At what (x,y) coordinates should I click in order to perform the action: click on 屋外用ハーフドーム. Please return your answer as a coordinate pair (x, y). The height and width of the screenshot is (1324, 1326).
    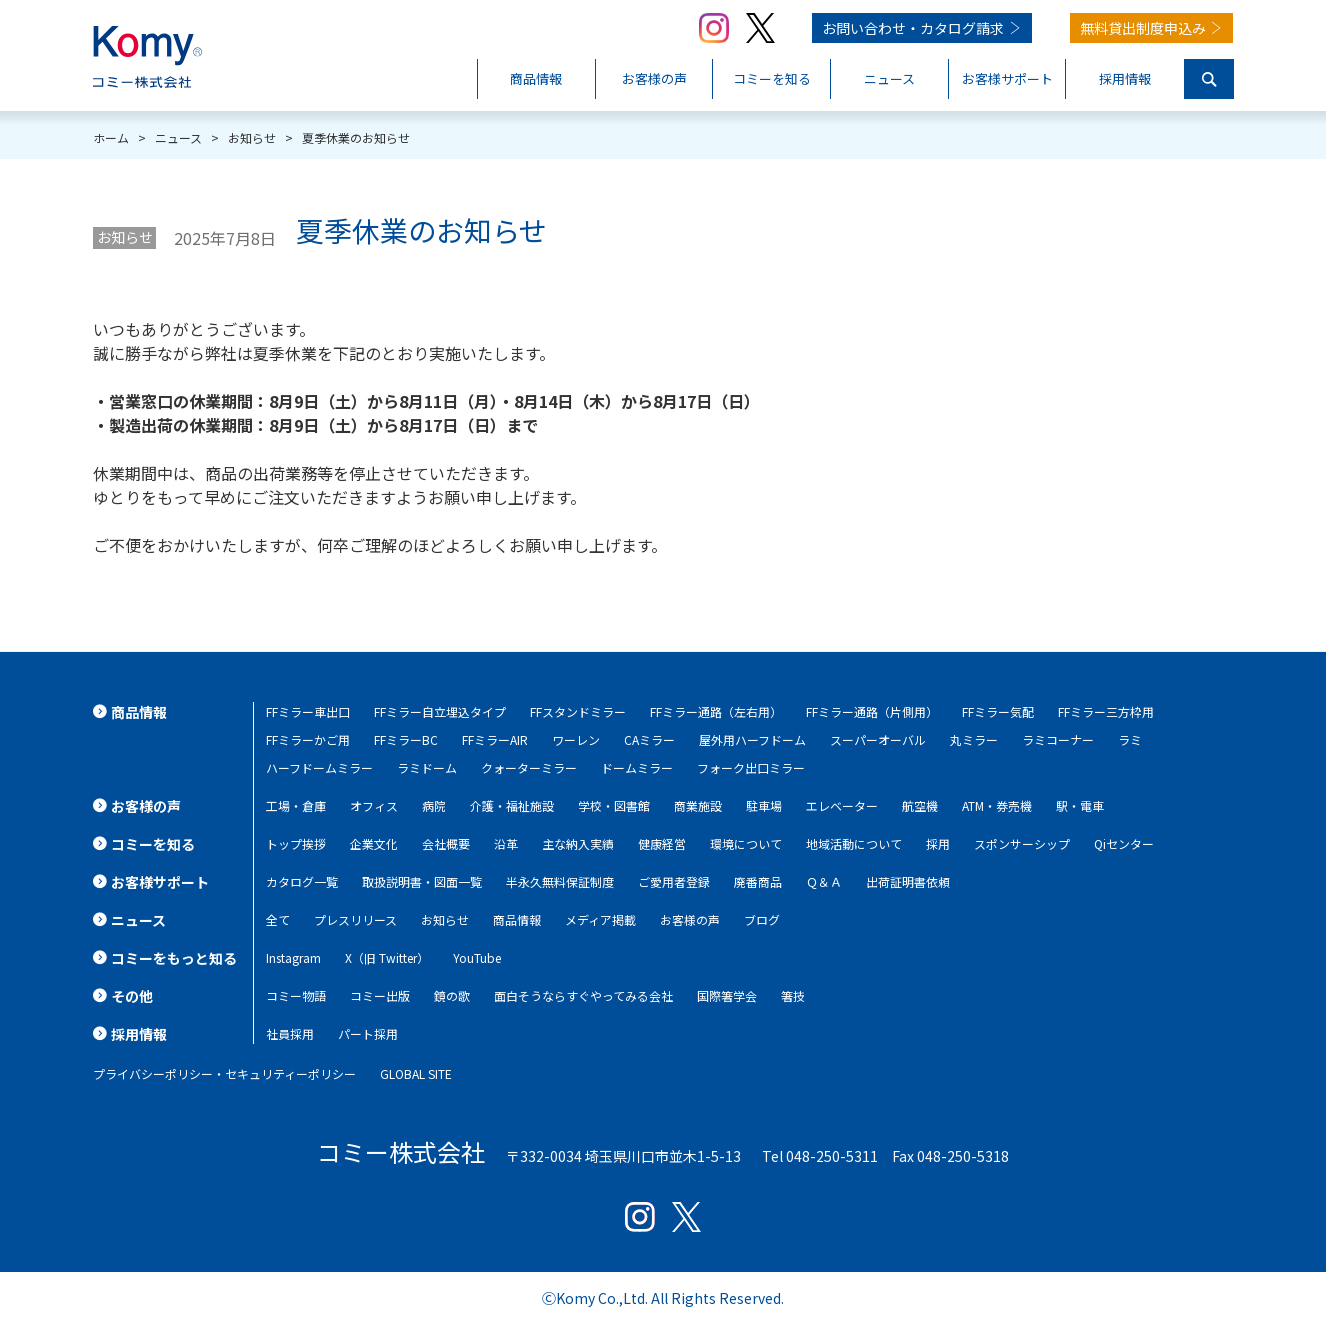
    Looking at the image, I should click on (752, 739).